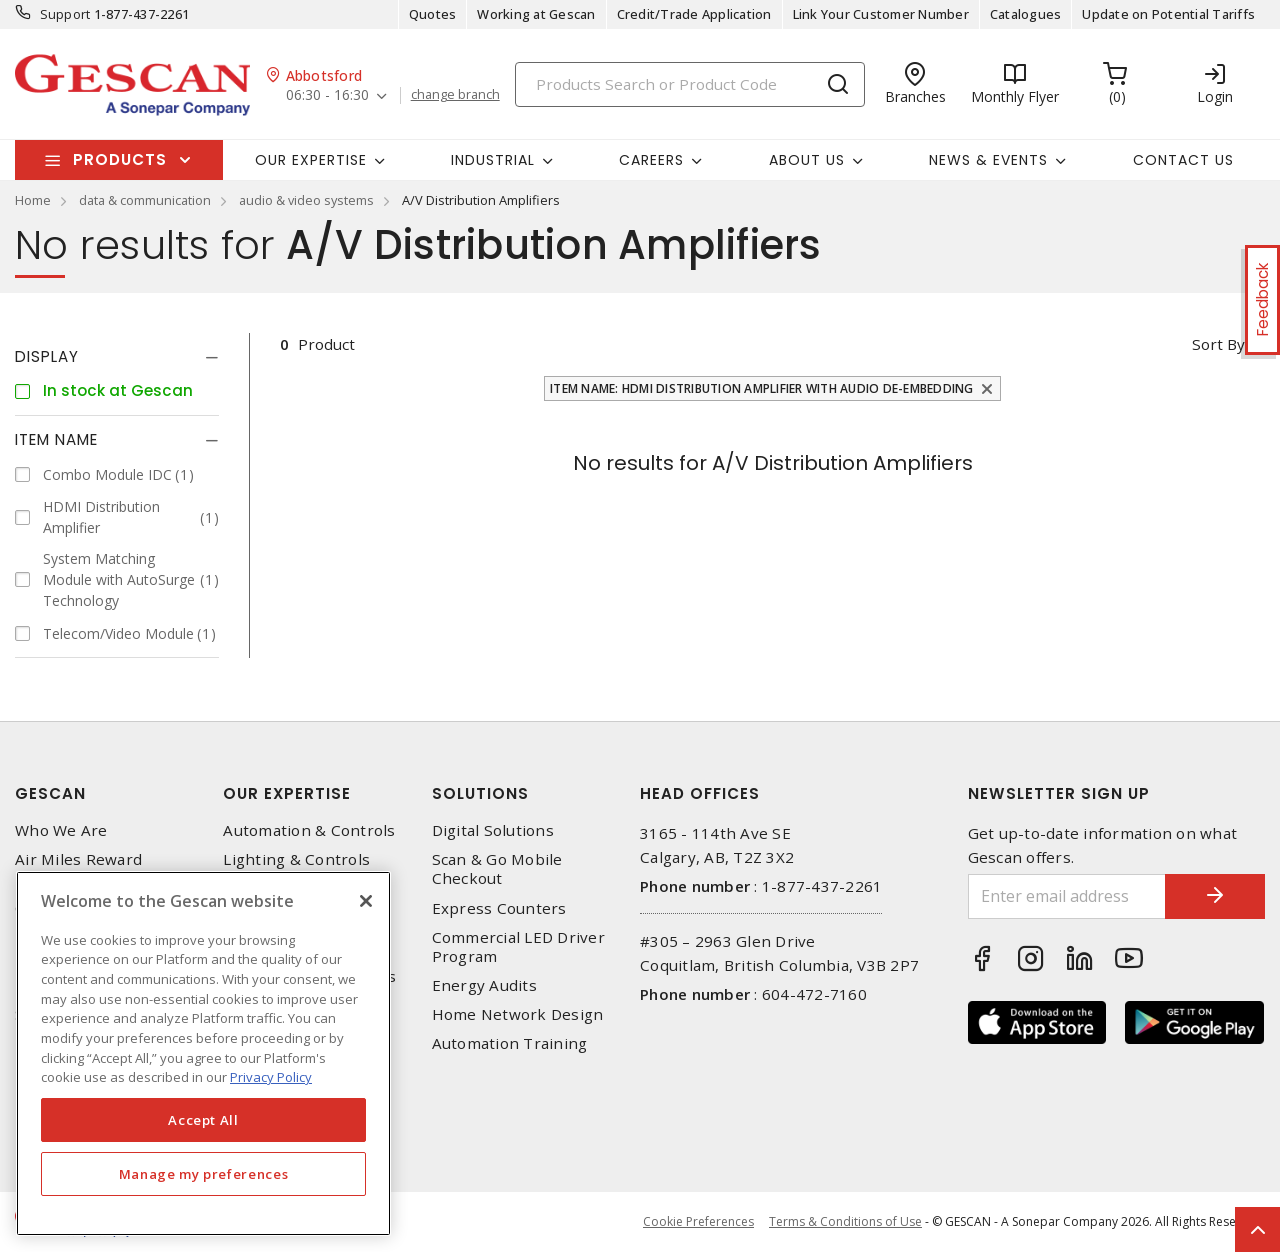  I want to click on About Us [button], so click(807, 160).